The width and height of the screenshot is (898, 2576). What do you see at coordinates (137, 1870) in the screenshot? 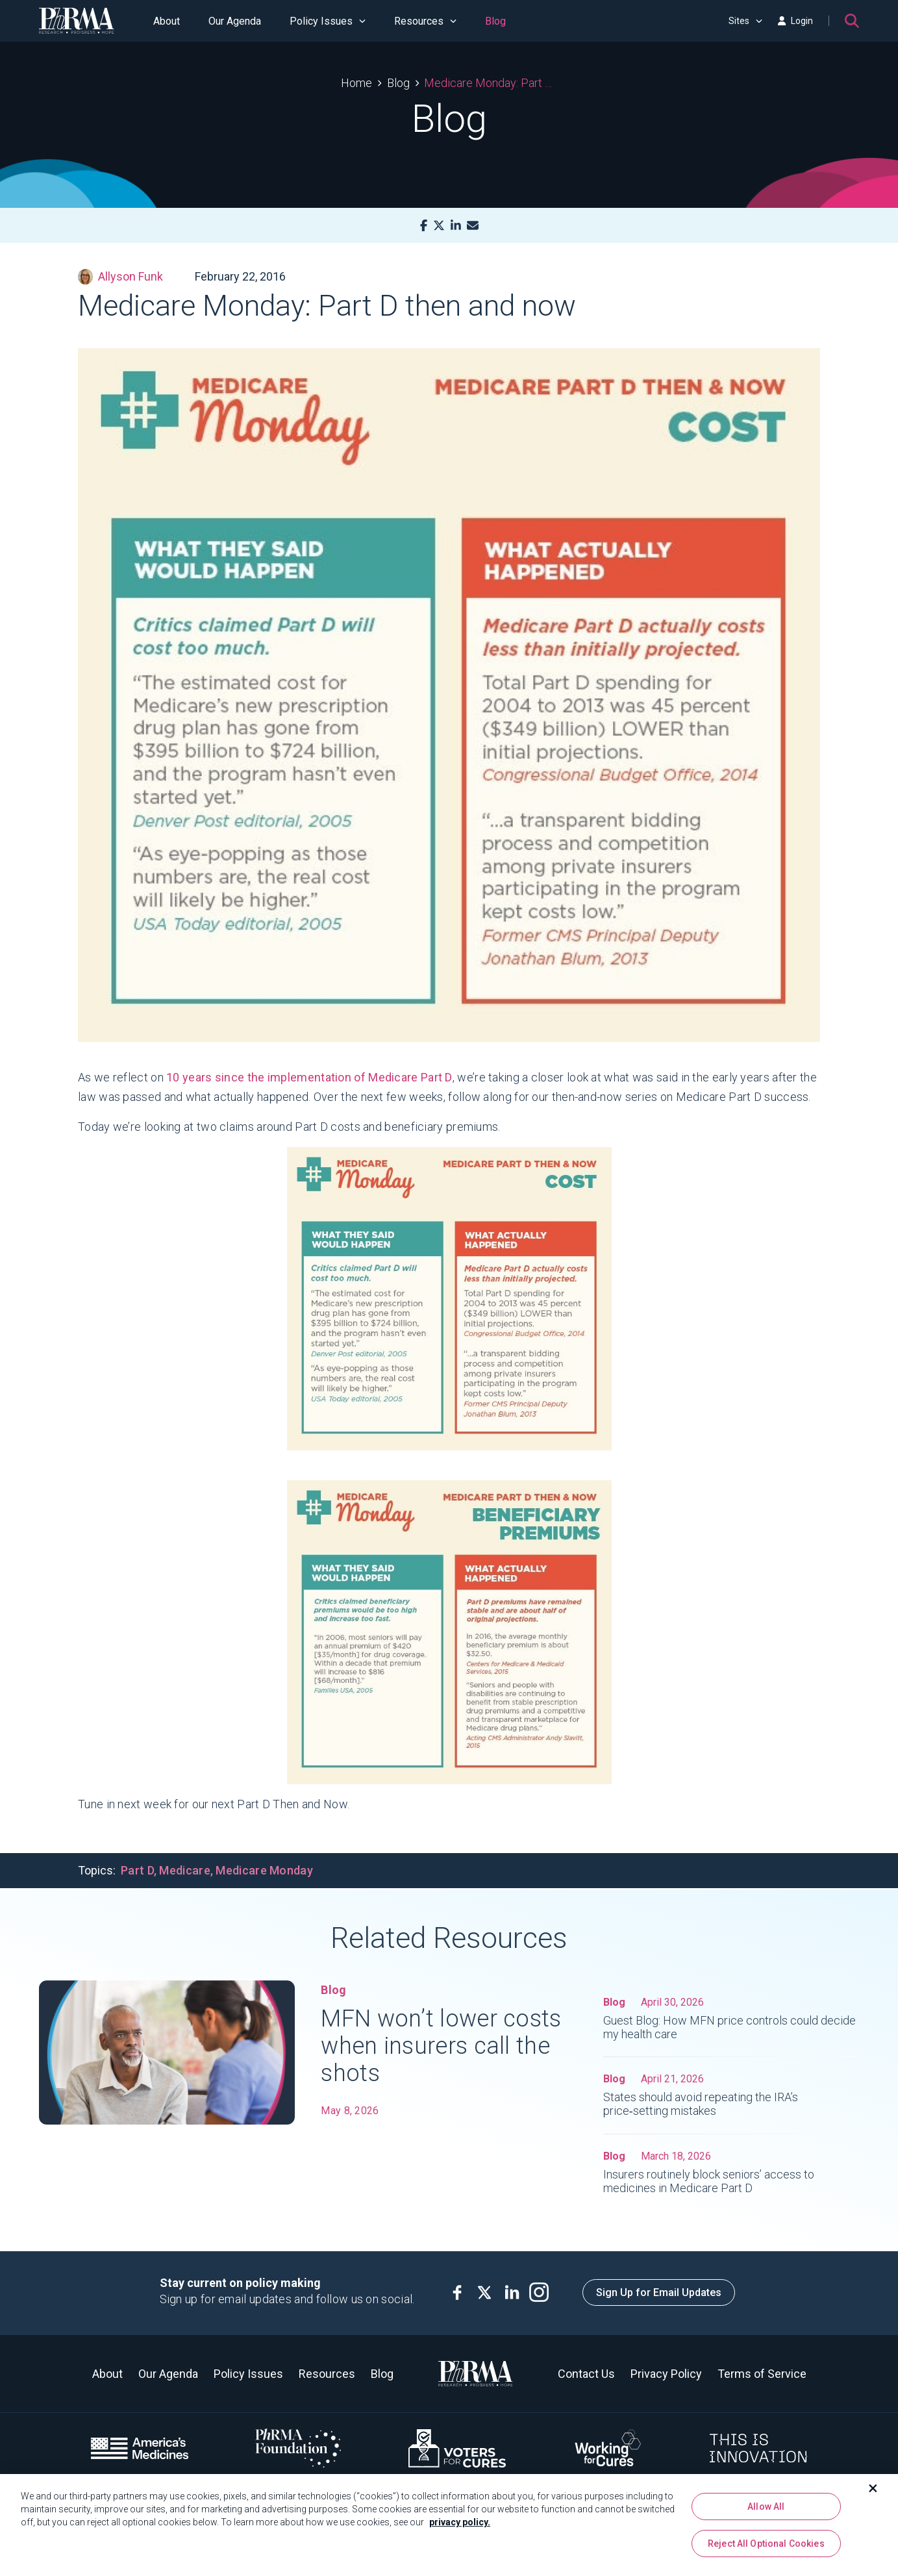
I see `Part D` at bounding box center [137, 1870].